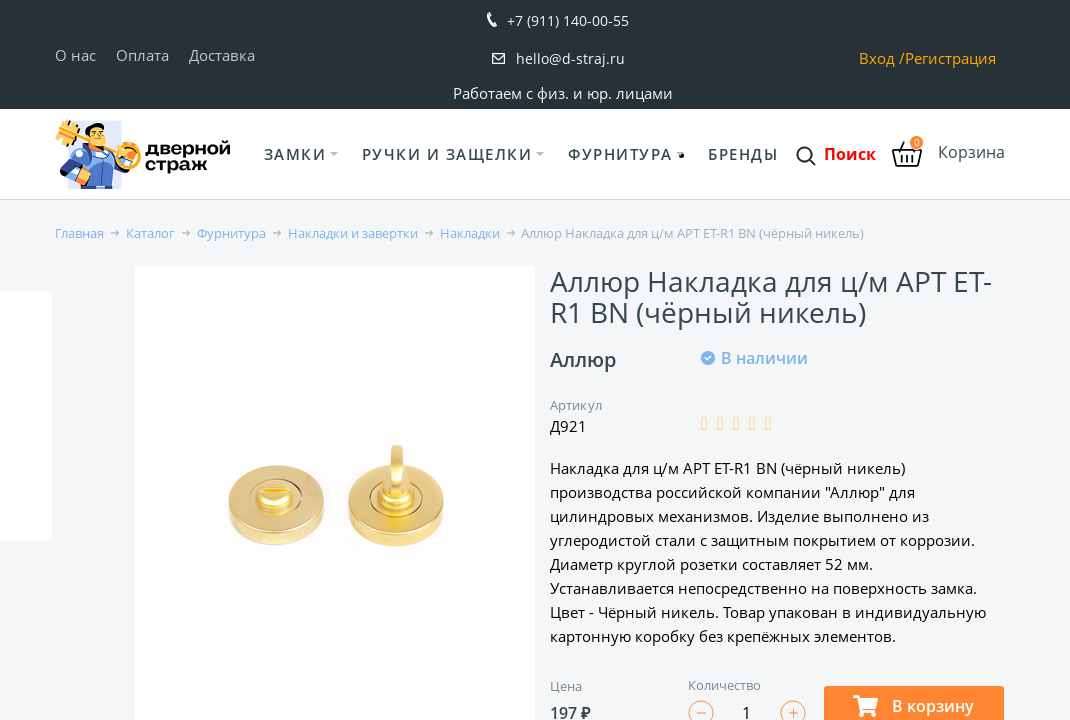 This screenshot has width=1070, height=720. Describe the element at coordinates (583, 359) in the screenshot. I see `Аллюр` at that location.